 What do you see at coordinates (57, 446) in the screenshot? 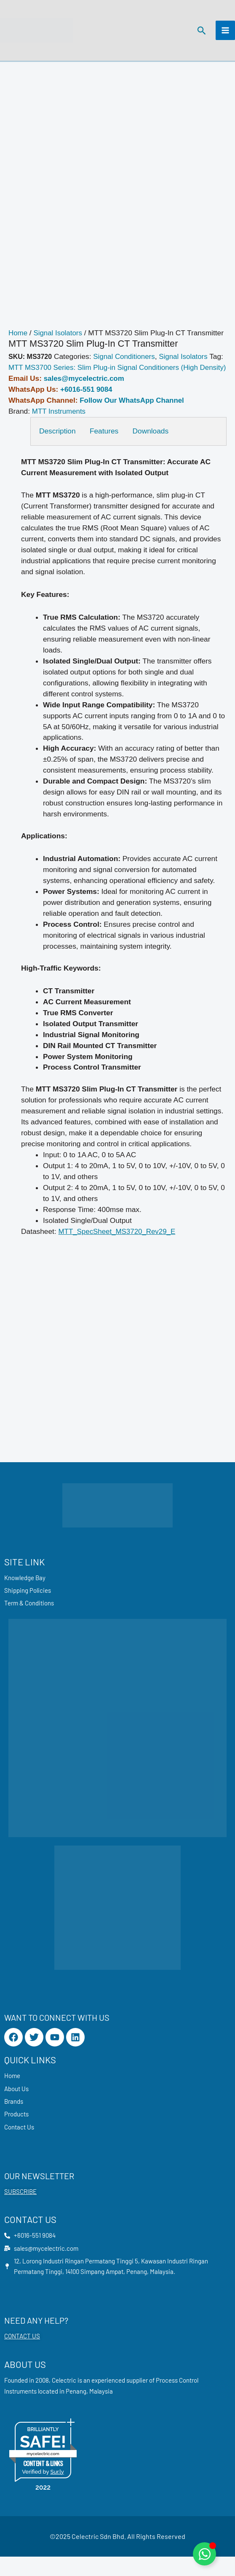
I see `Description [tab]` at bounding box center [57, 446].